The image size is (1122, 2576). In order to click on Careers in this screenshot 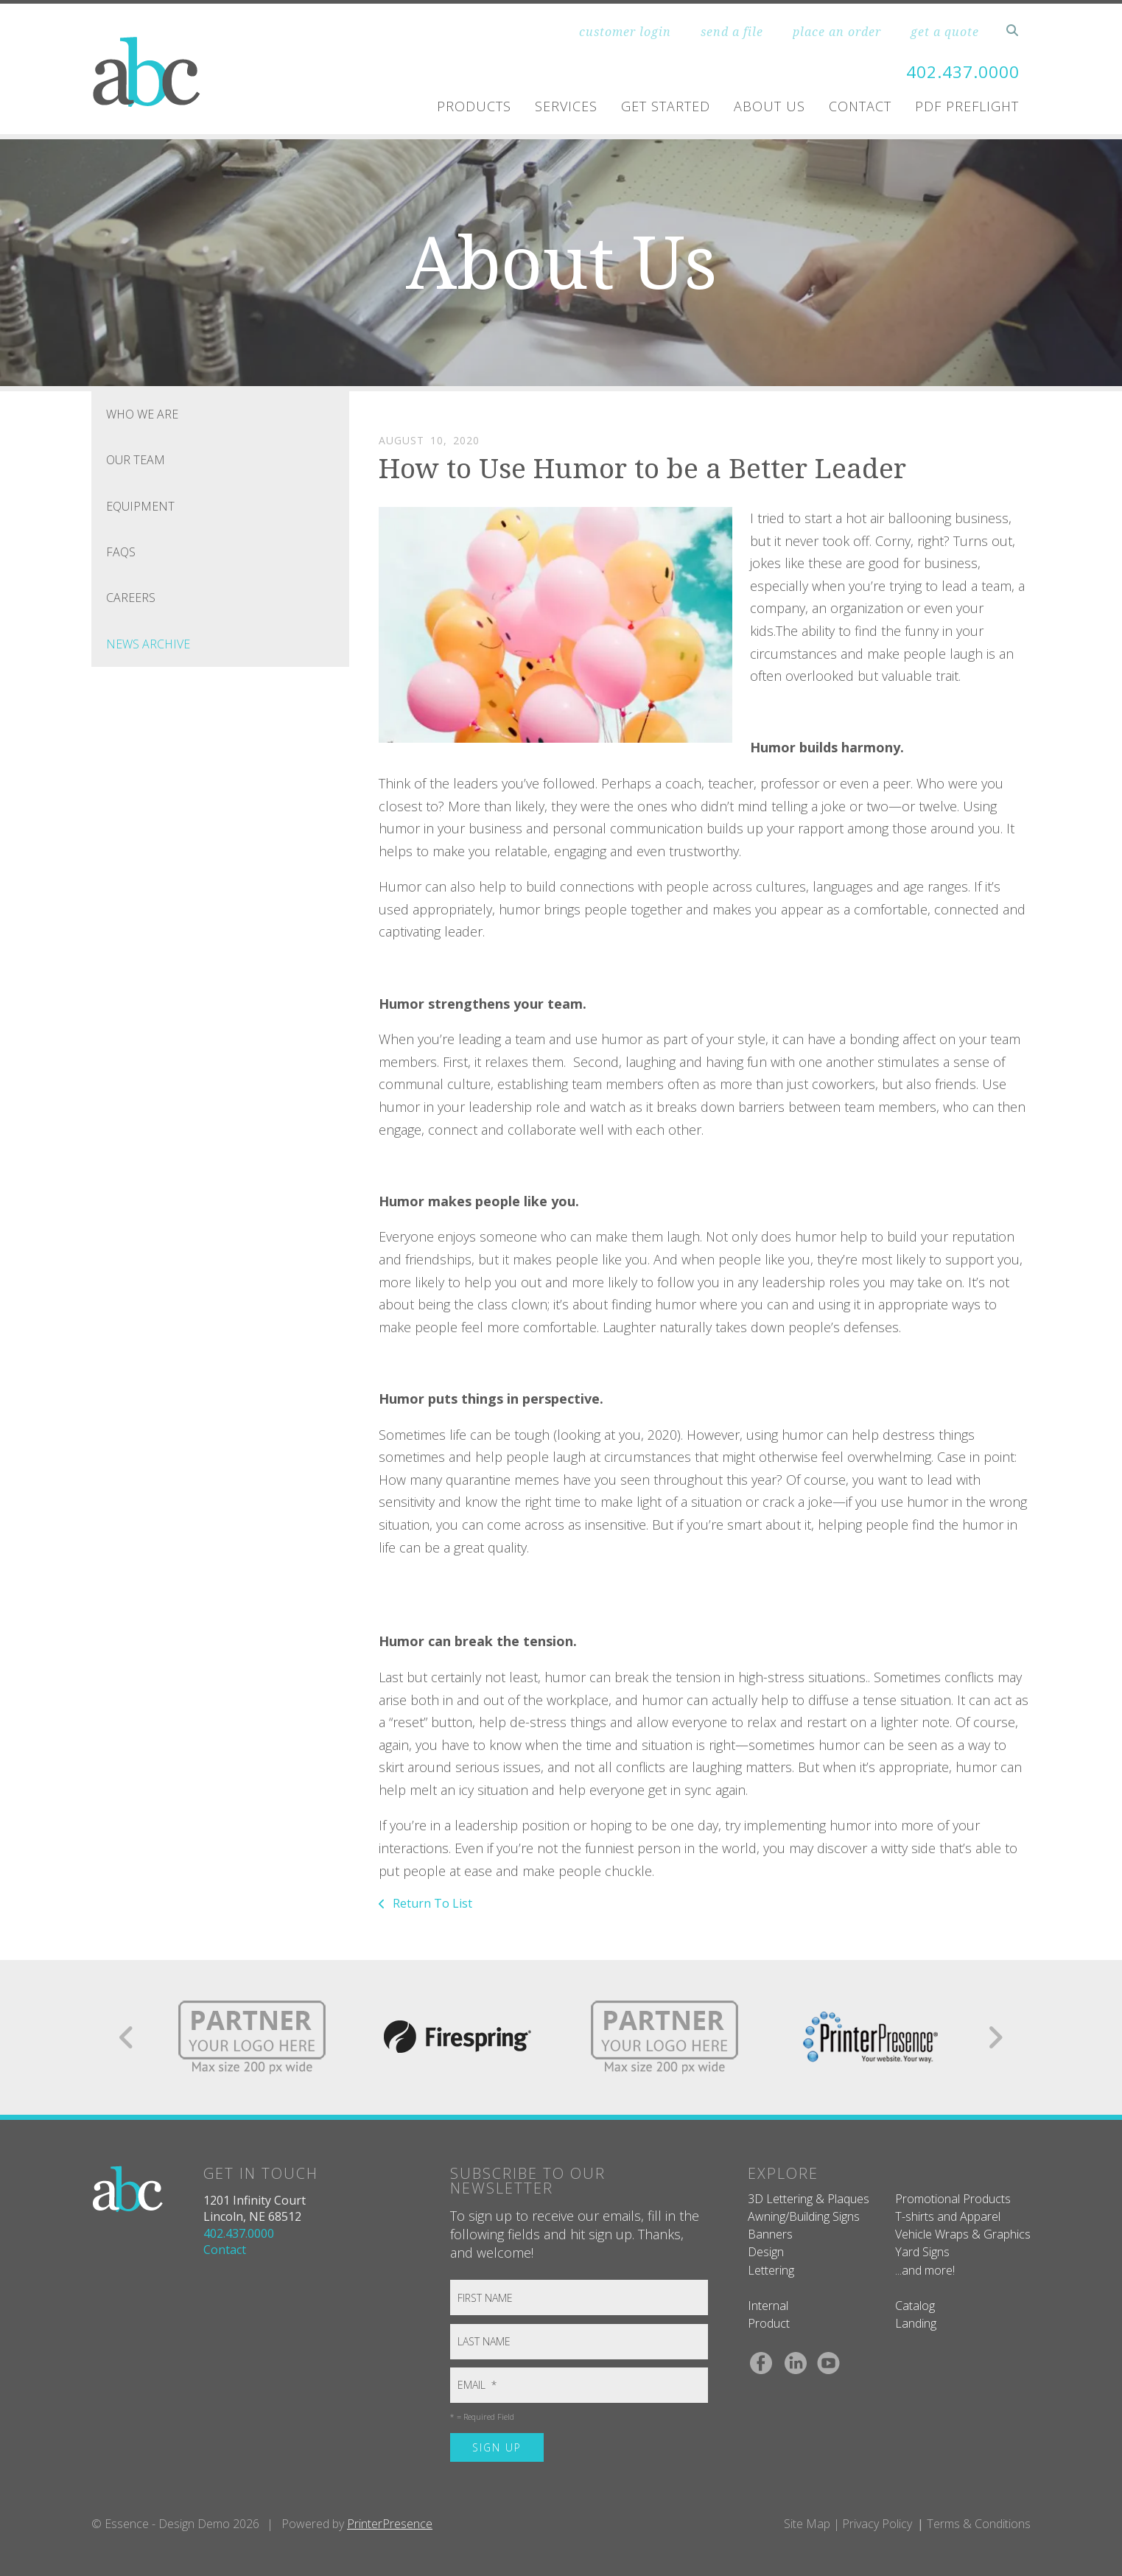, I will do `click(130, 597)`.